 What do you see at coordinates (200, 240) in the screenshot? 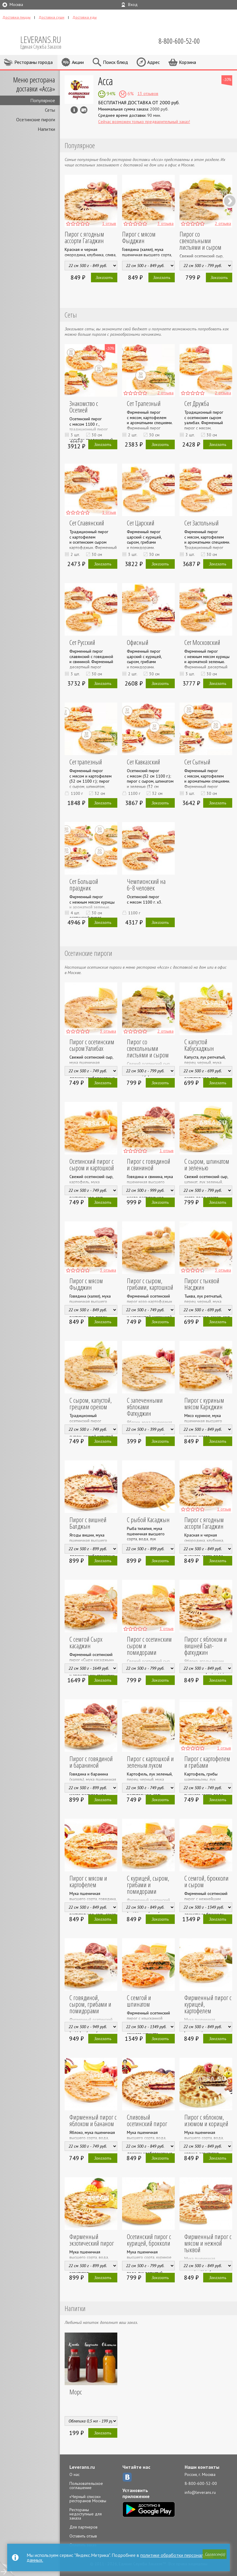
I see `Пирог со свекольными листьями и сыром` at bounding box center [200, 240].